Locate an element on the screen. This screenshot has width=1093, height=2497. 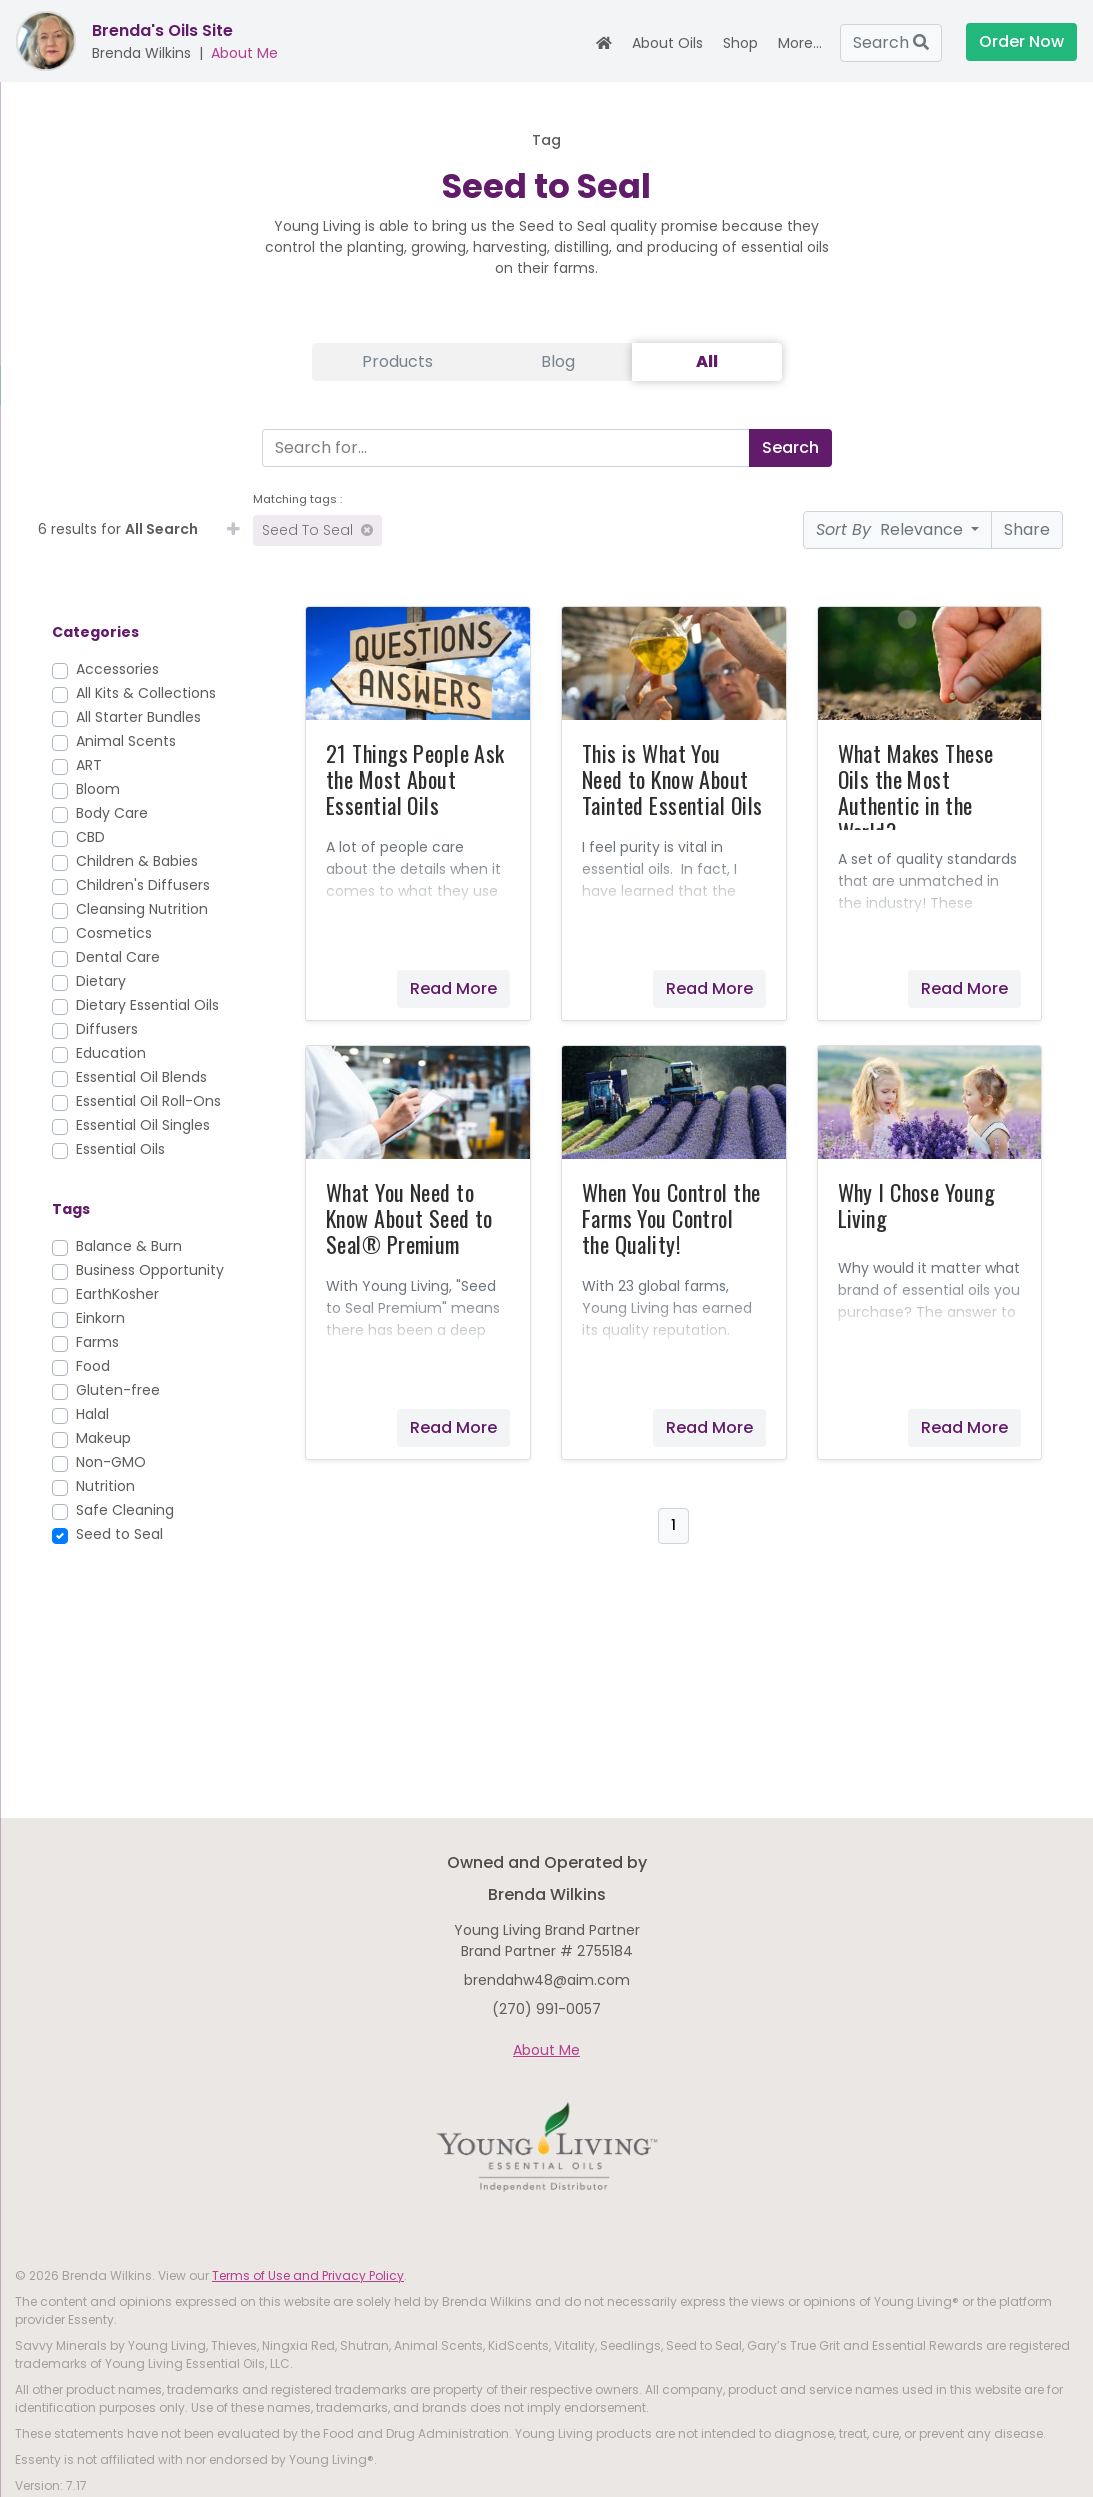
Dietary Essential Oils is located at coordinates (147, 1005).